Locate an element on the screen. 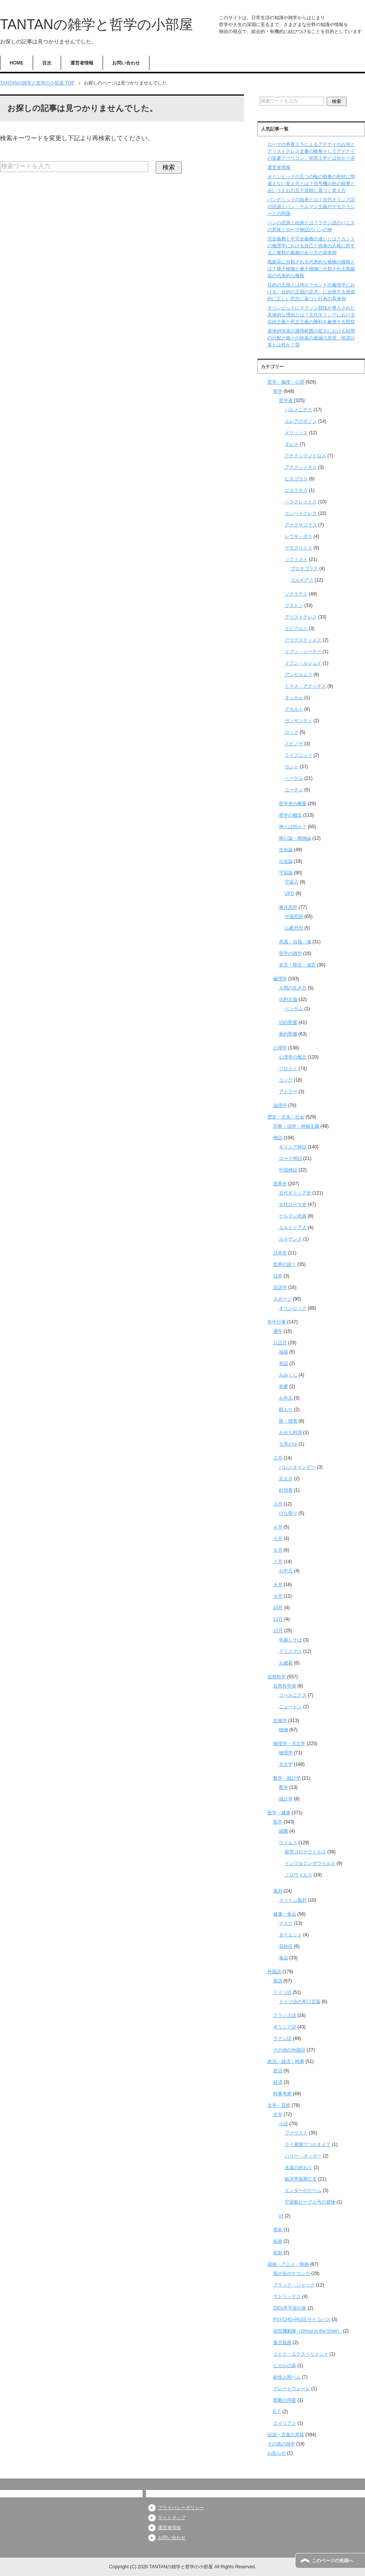 The image size is (365, 2576). ８月 is located at coordinates (277, 1584).